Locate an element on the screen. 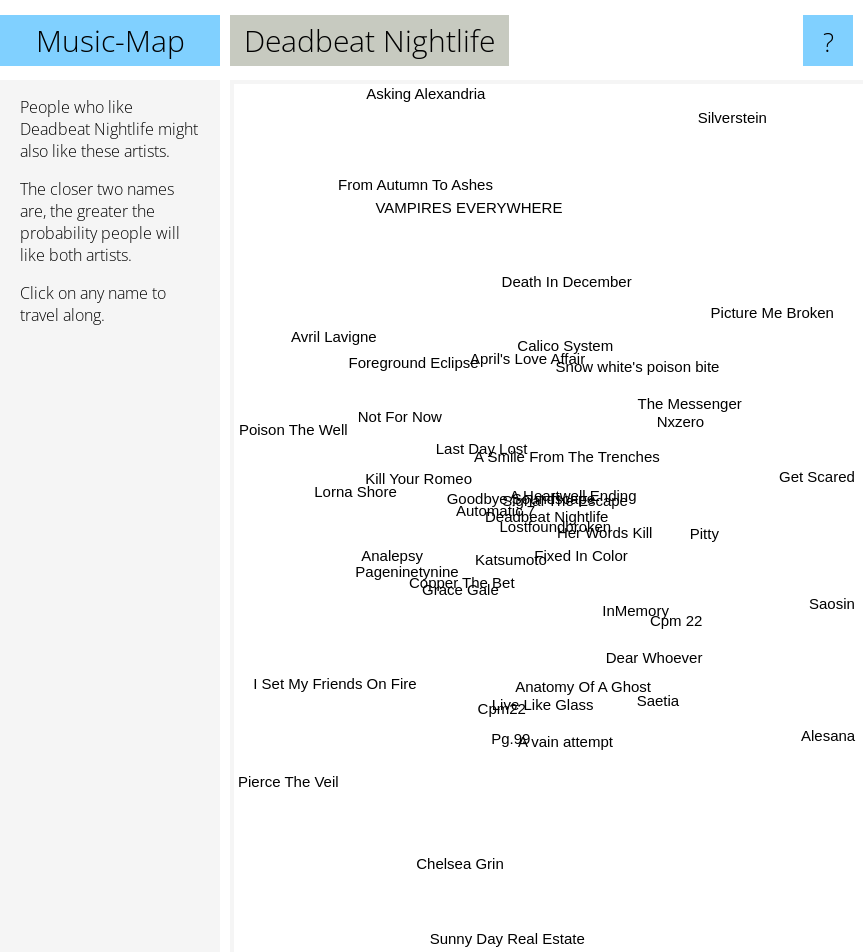 The image size is (863, 952). Saosin is located at coordinates (832, 605).